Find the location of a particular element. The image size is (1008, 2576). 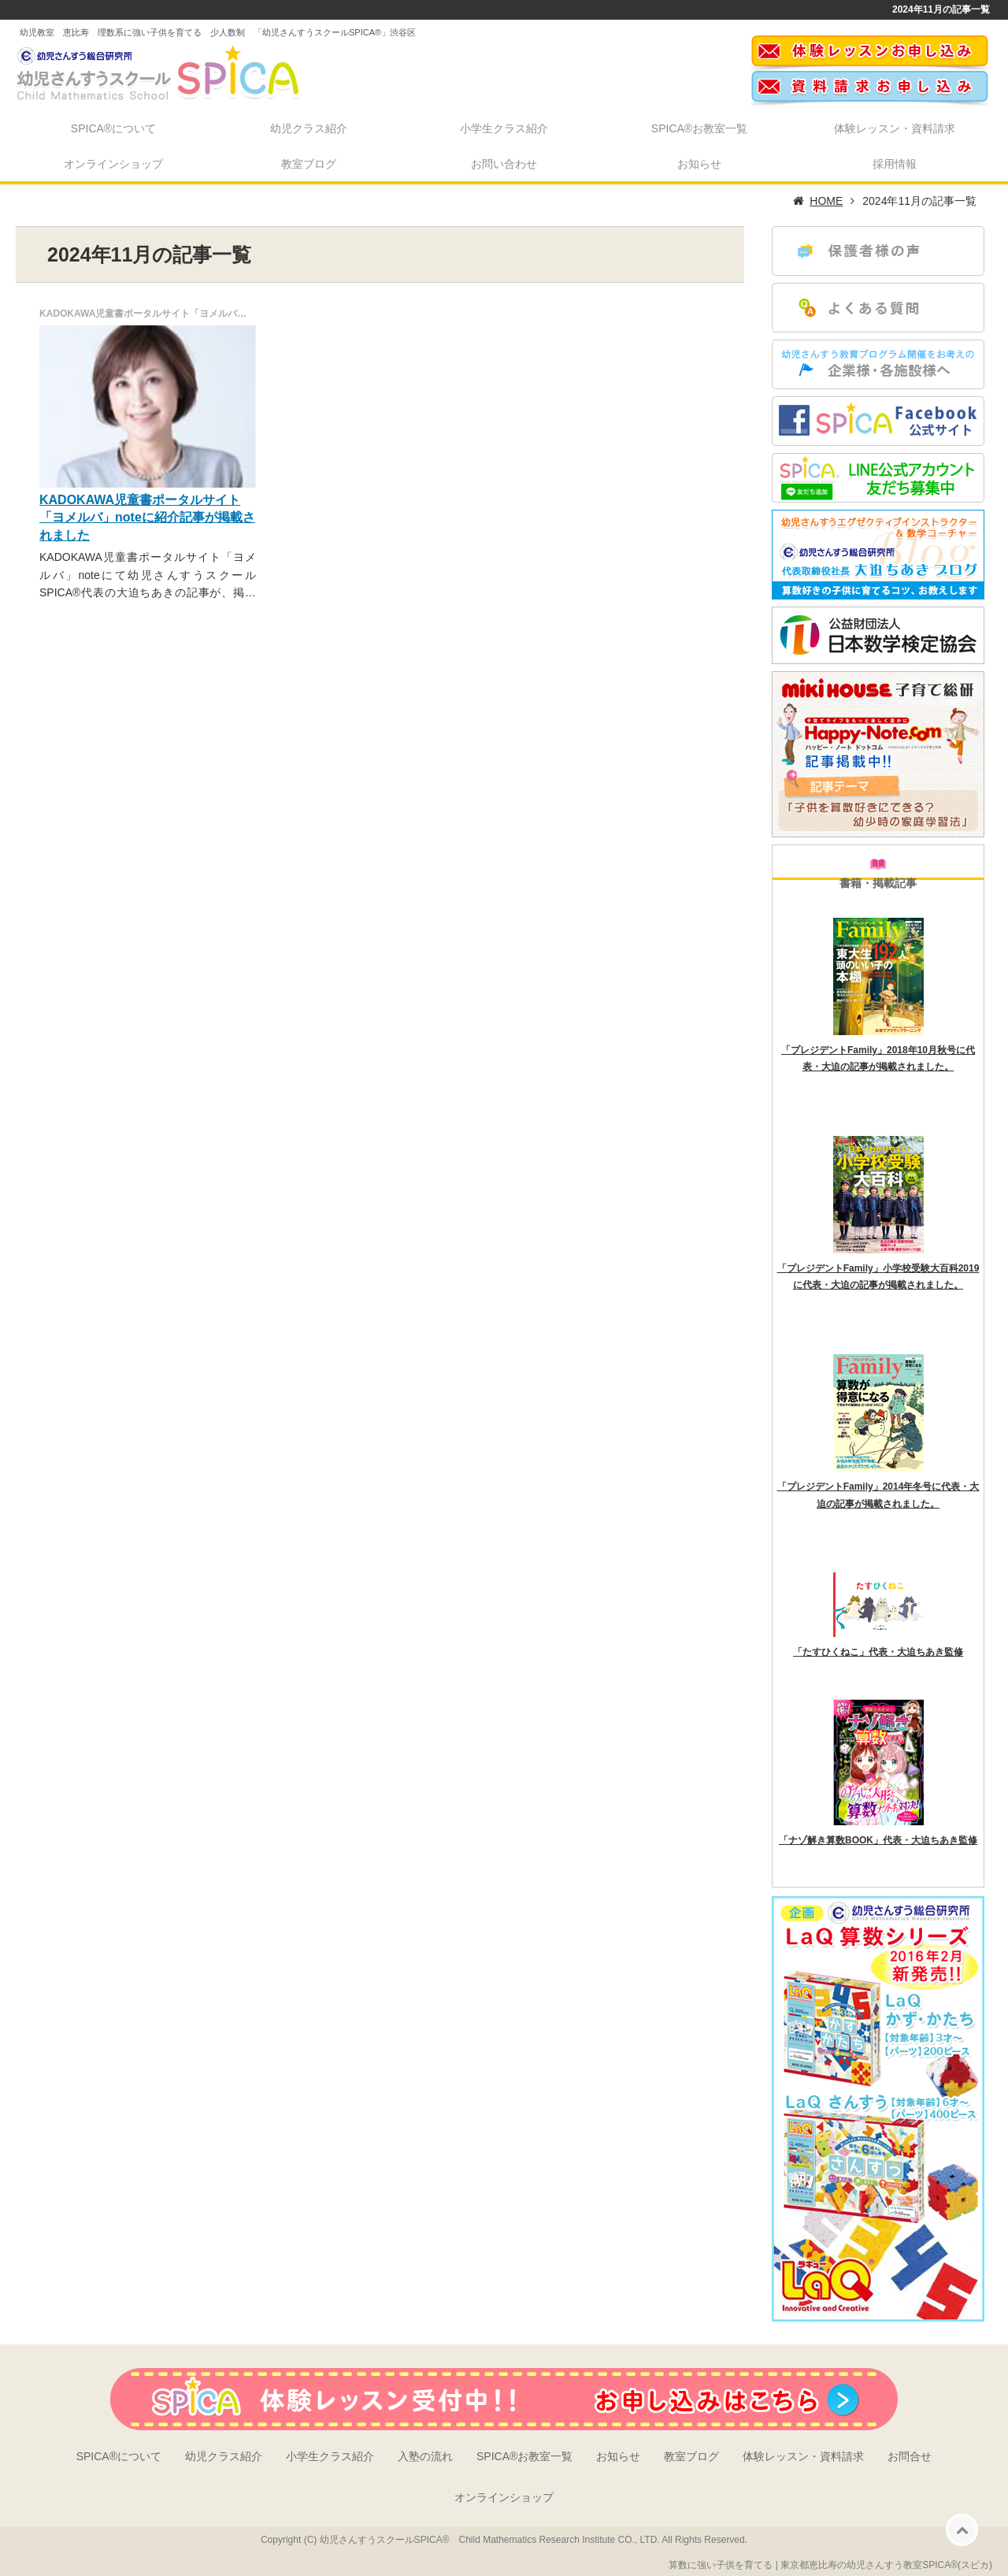

SPICA®について is located at coordinates (113, 128).